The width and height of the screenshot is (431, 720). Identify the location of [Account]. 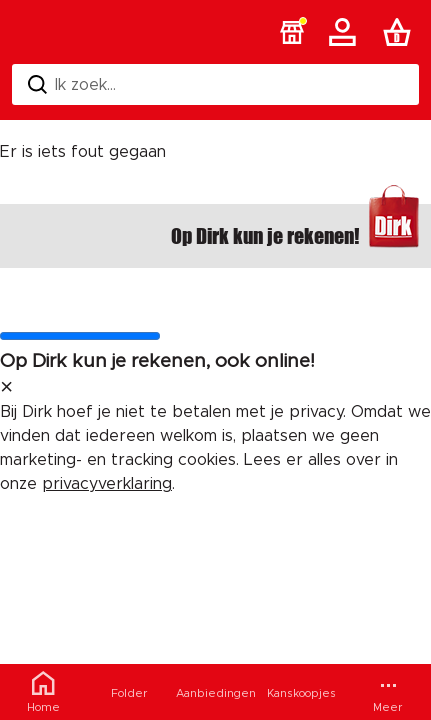
(346, 32).